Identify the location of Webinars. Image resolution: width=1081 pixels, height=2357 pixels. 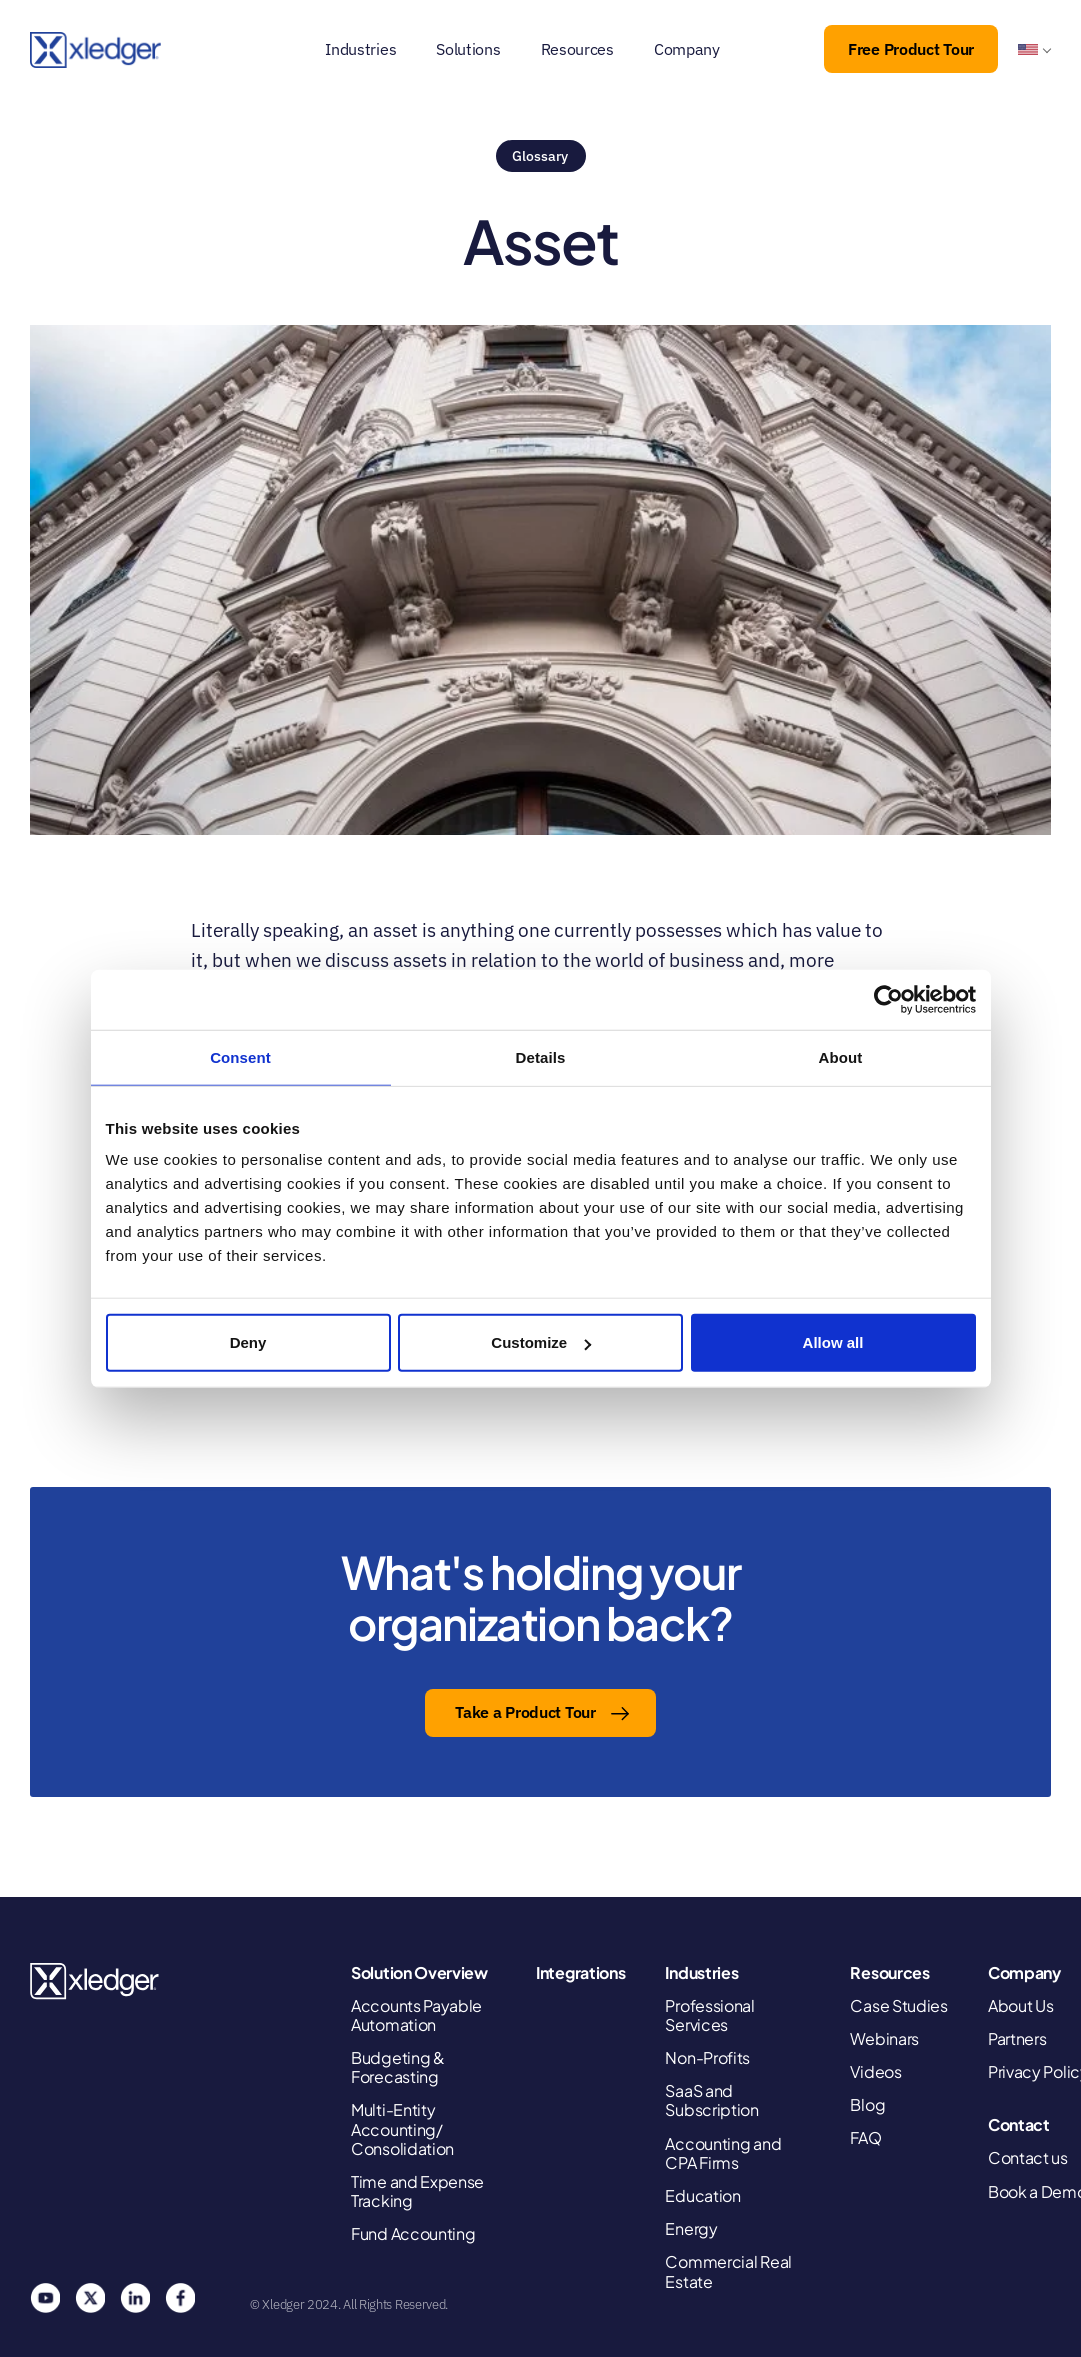
(884, 2038).